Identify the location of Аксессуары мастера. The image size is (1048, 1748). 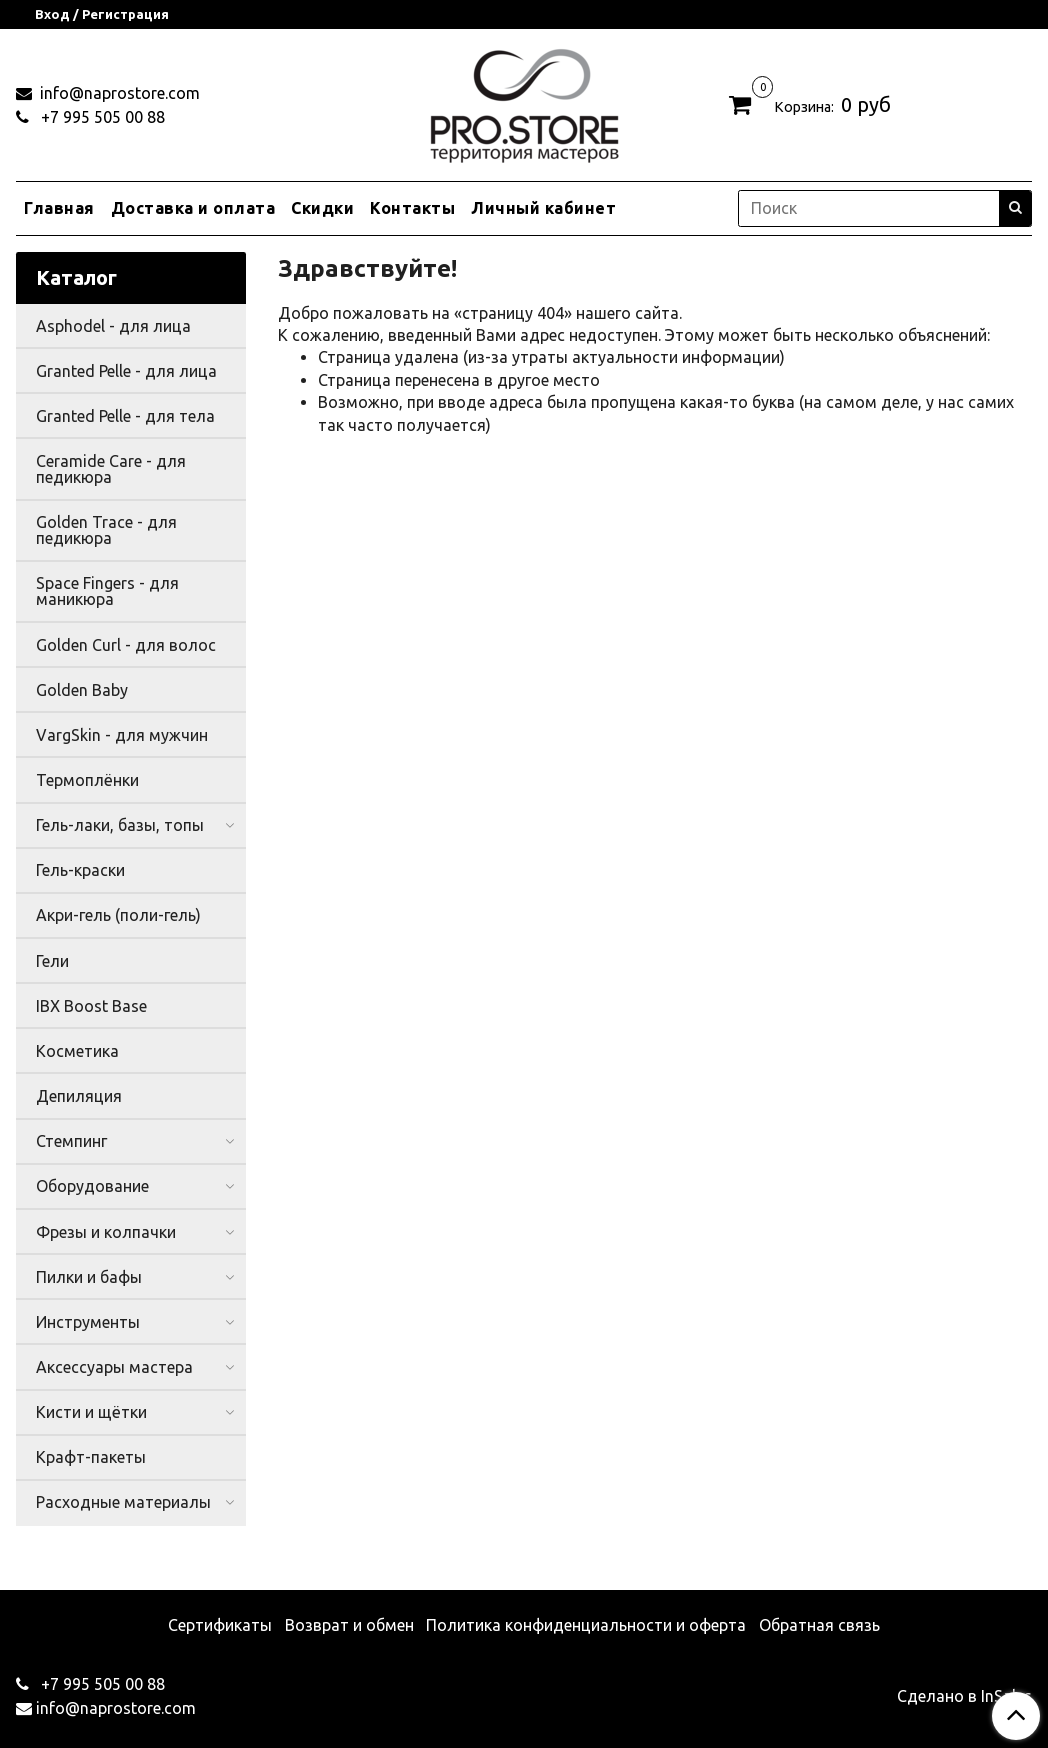
(114, 1367).